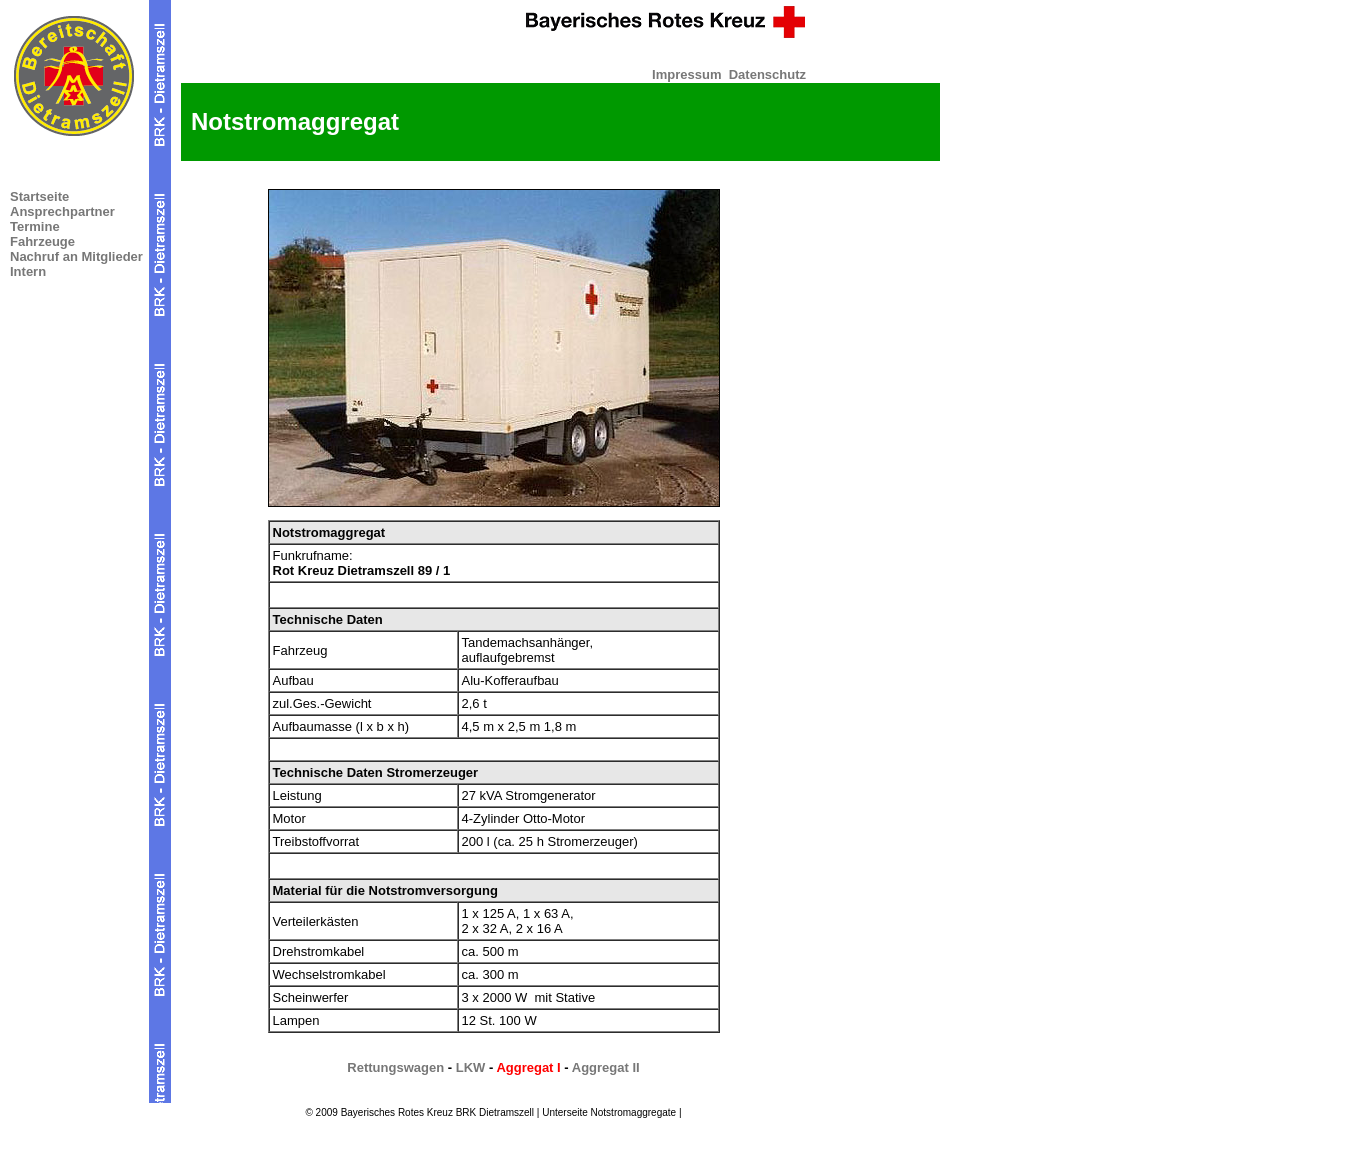 Image resolution: width=1360 pixels, height=1149 pixels. I want to click on Aggregat II, so click(606, 1067).